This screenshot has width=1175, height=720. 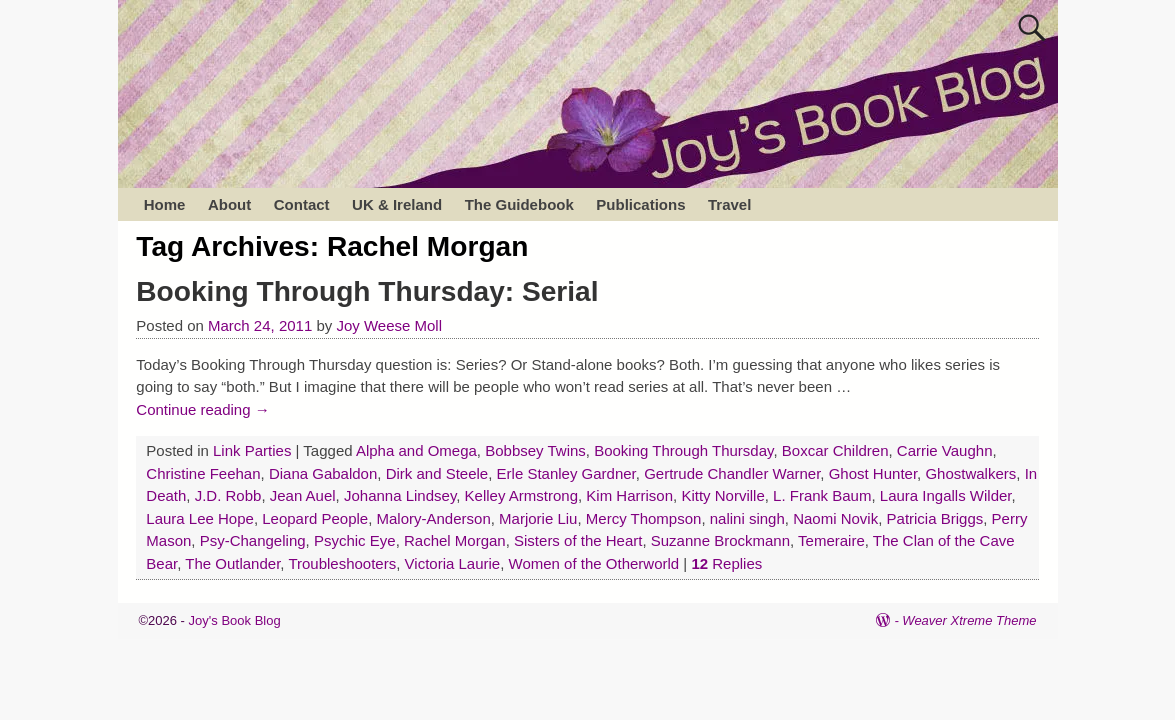 What do you see at coordinates (342, 563) in the screenshot?
I see `Troubleshooters` at bounding box center [342, 563].